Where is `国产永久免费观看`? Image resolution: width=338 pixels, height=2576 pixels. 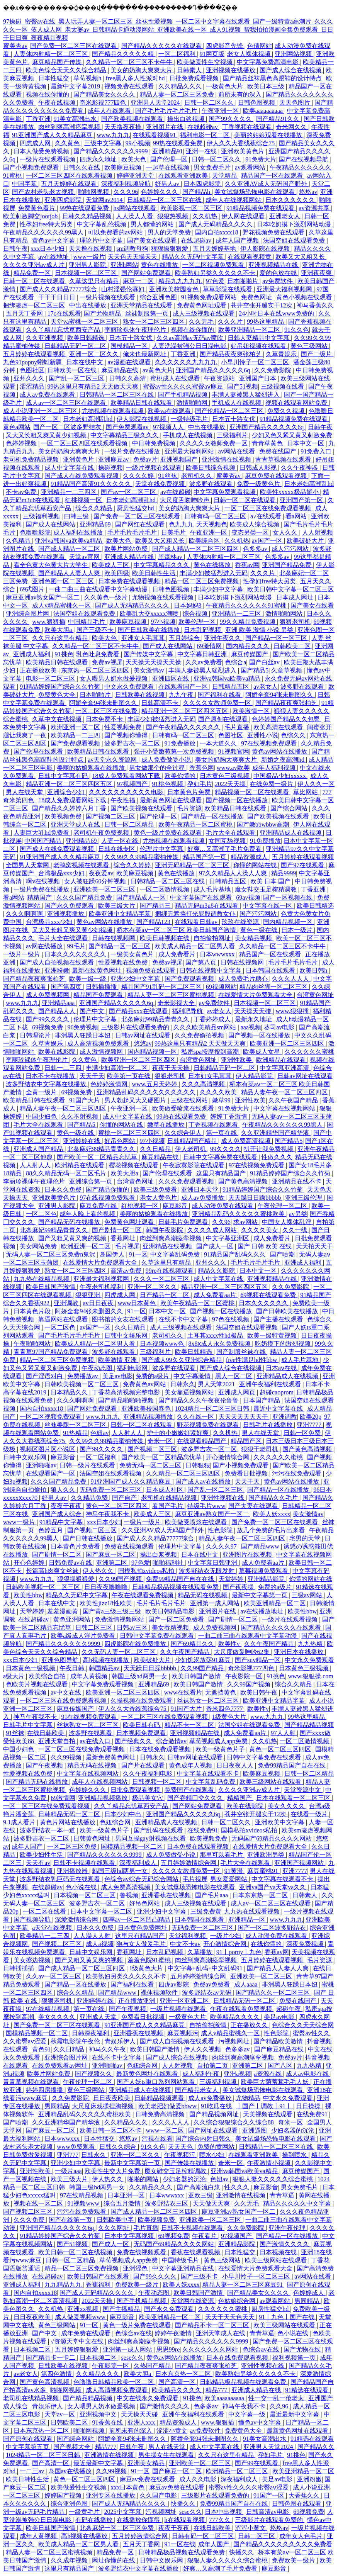 国产永久免费观看 is located at coordinates (69, 905).